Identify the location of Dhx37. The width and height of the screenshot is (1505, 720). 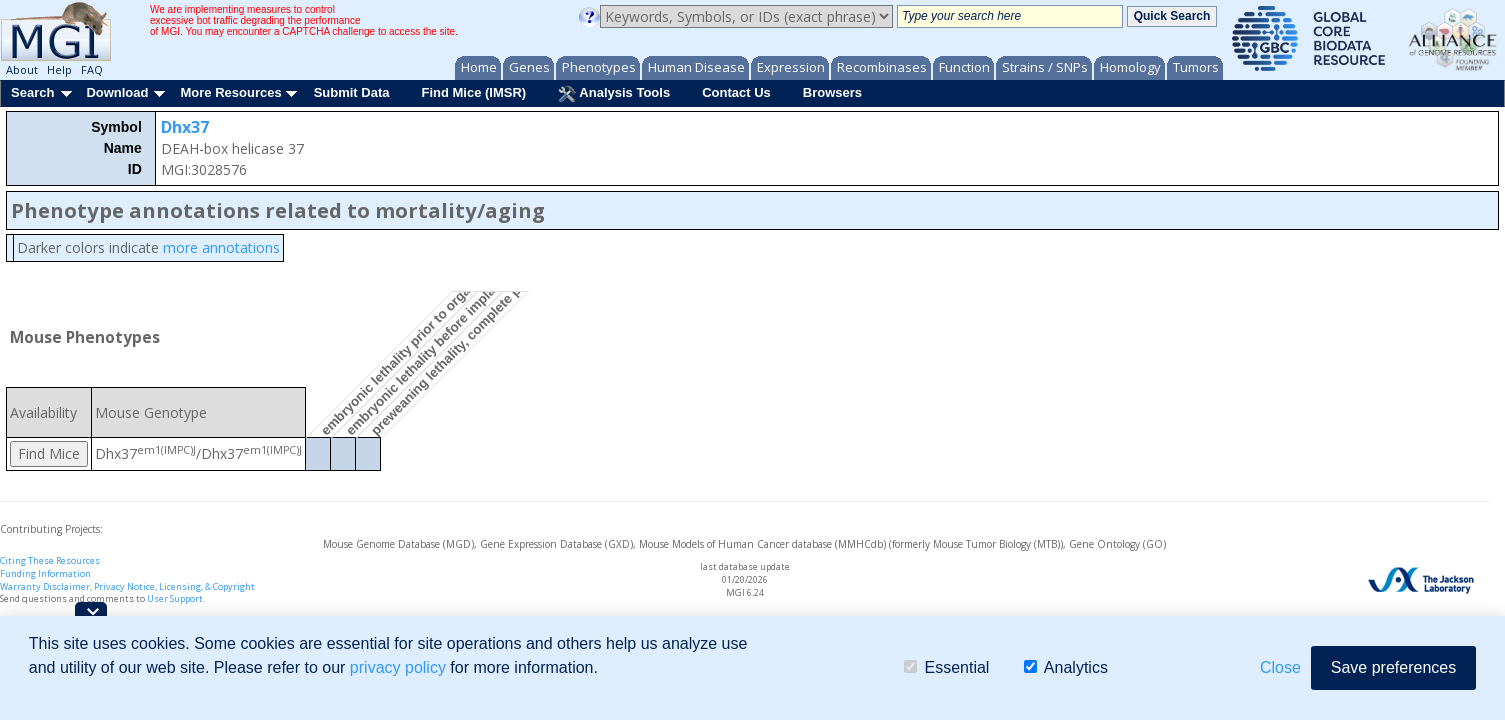
(185, 127).